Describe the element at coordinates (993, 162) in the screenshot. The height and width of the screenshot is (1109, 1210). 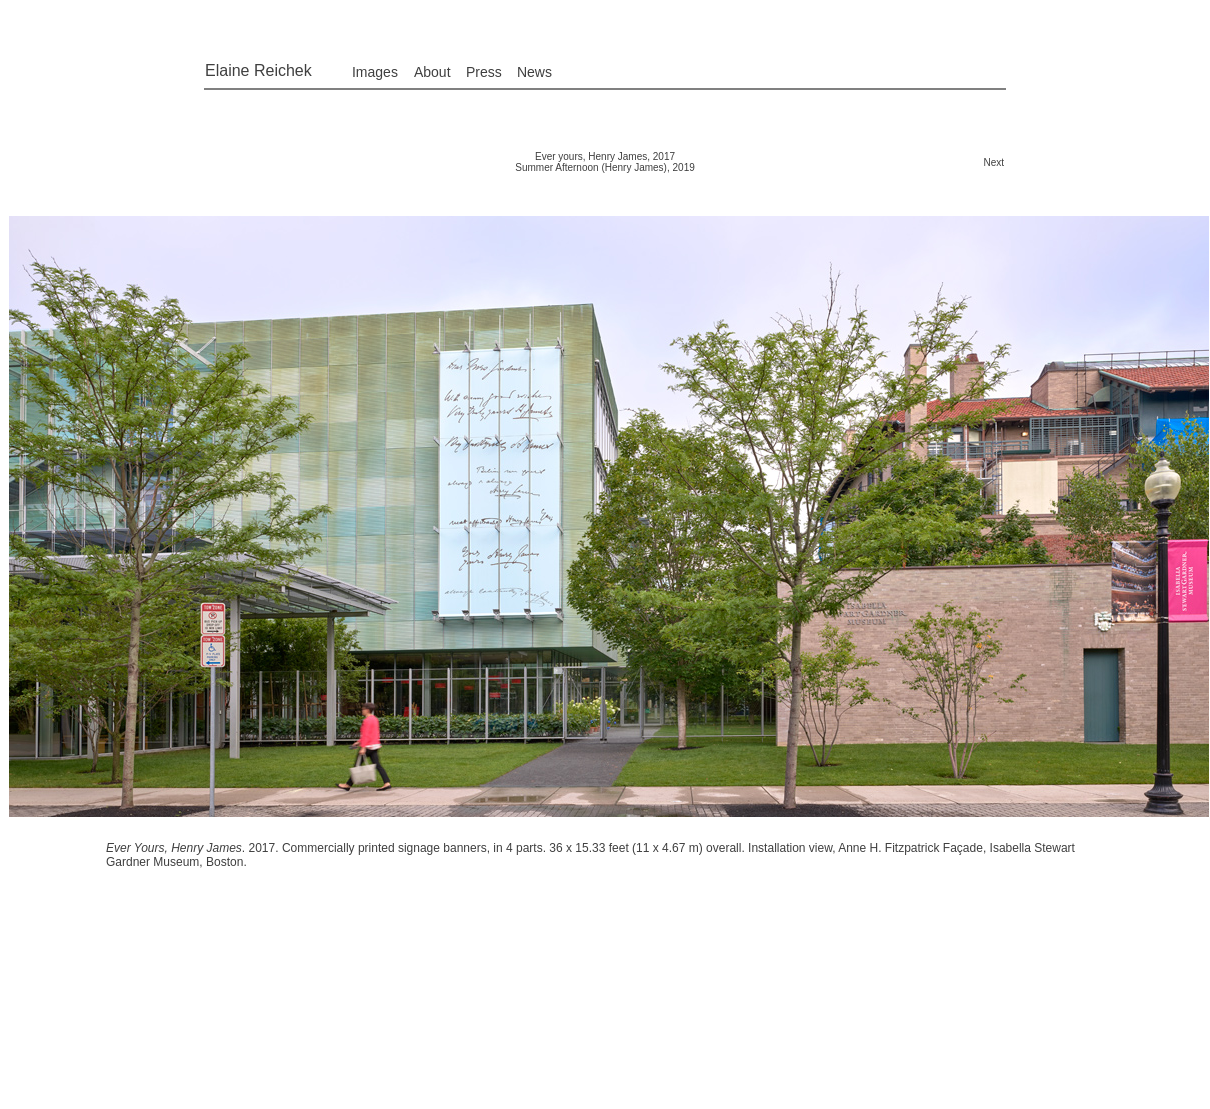
I see `Next` at that location.